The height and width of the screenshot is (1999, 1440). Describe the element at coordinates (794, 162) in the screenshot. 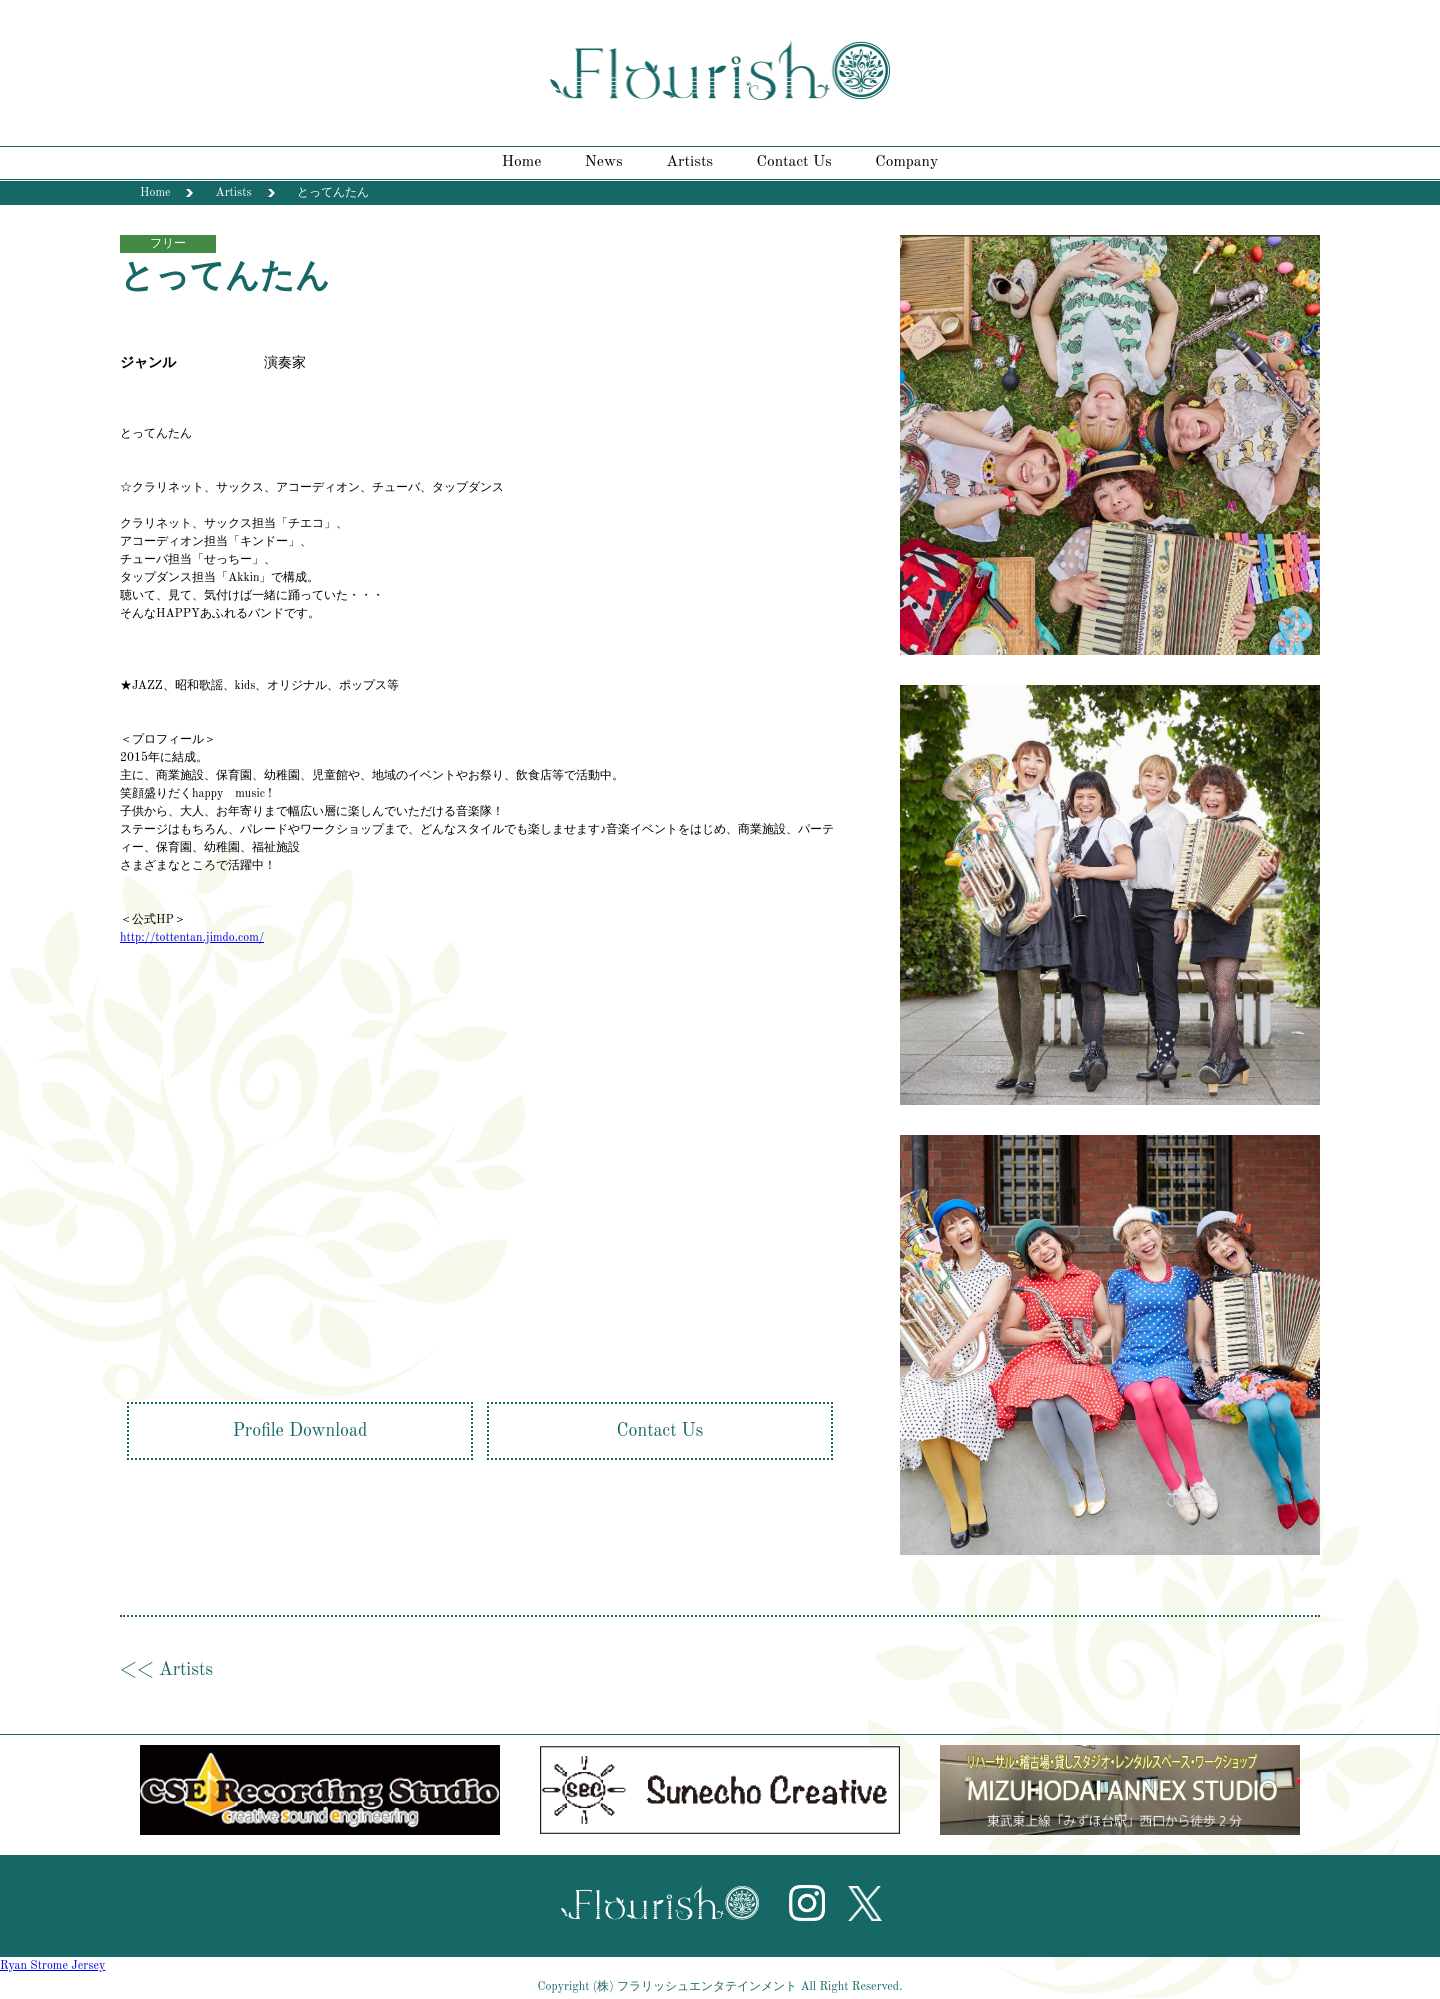

I see `Contact Us` at that location.